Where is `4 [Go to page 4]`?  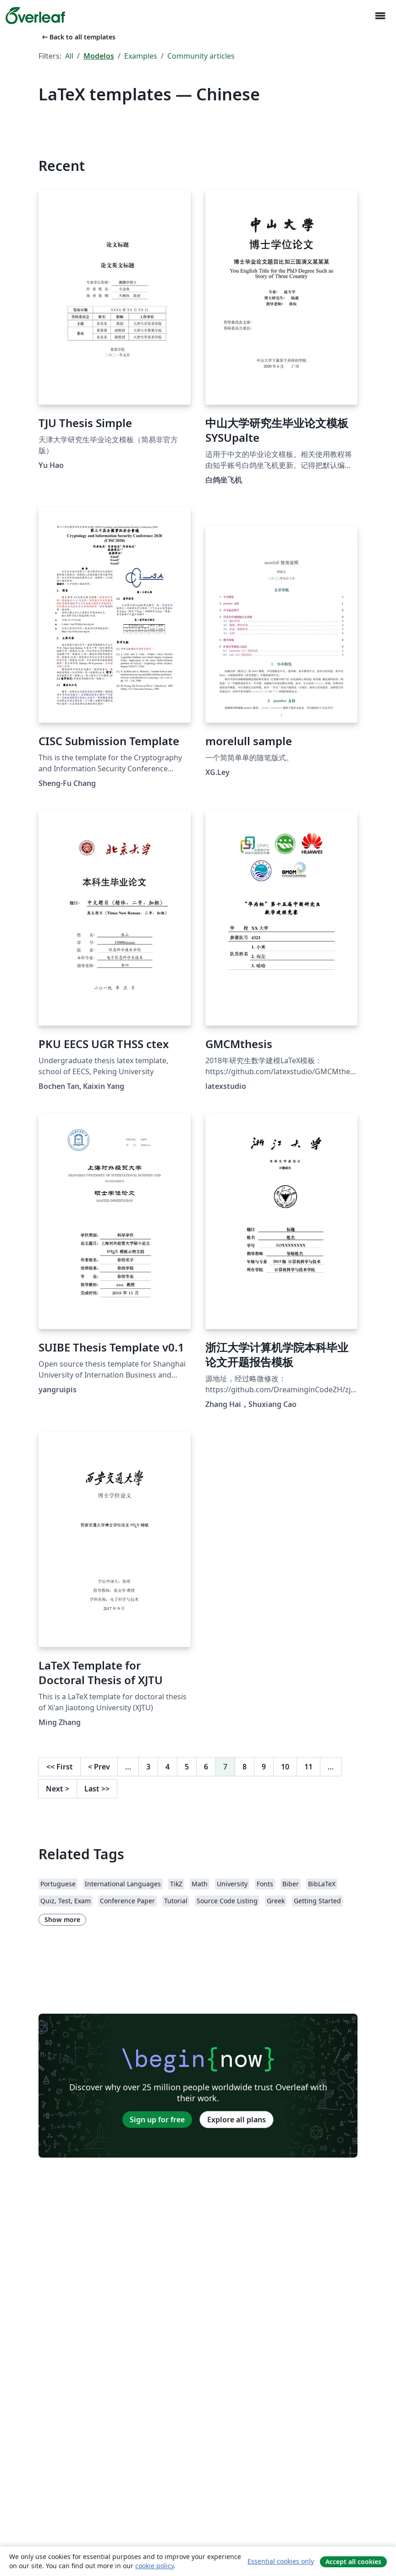 4 [Go to page 4] is located at coordinates (167, 1767).